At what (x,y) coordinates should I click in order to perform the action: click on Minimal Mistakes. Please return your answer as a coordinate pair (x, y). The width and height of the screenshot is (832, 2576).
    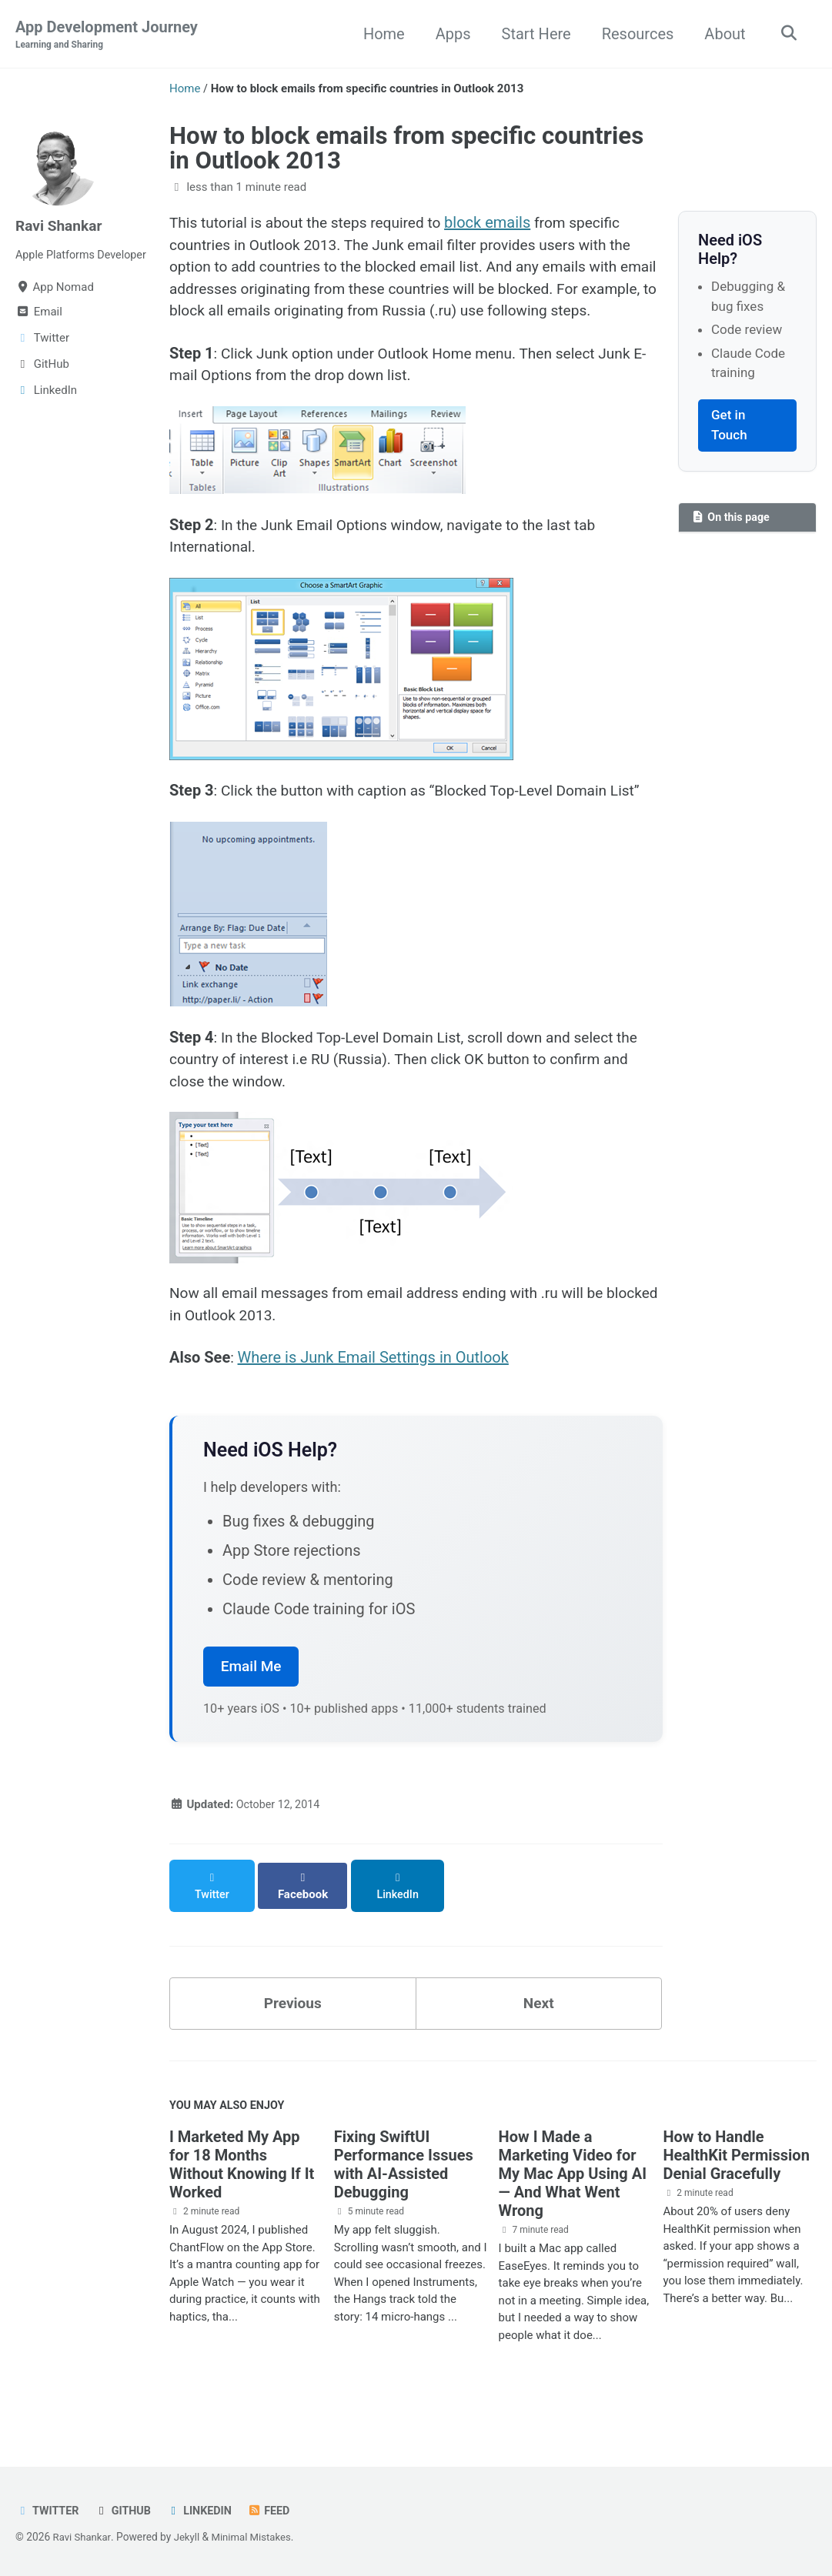
    Looking at the image, I should click on (256, 2537).